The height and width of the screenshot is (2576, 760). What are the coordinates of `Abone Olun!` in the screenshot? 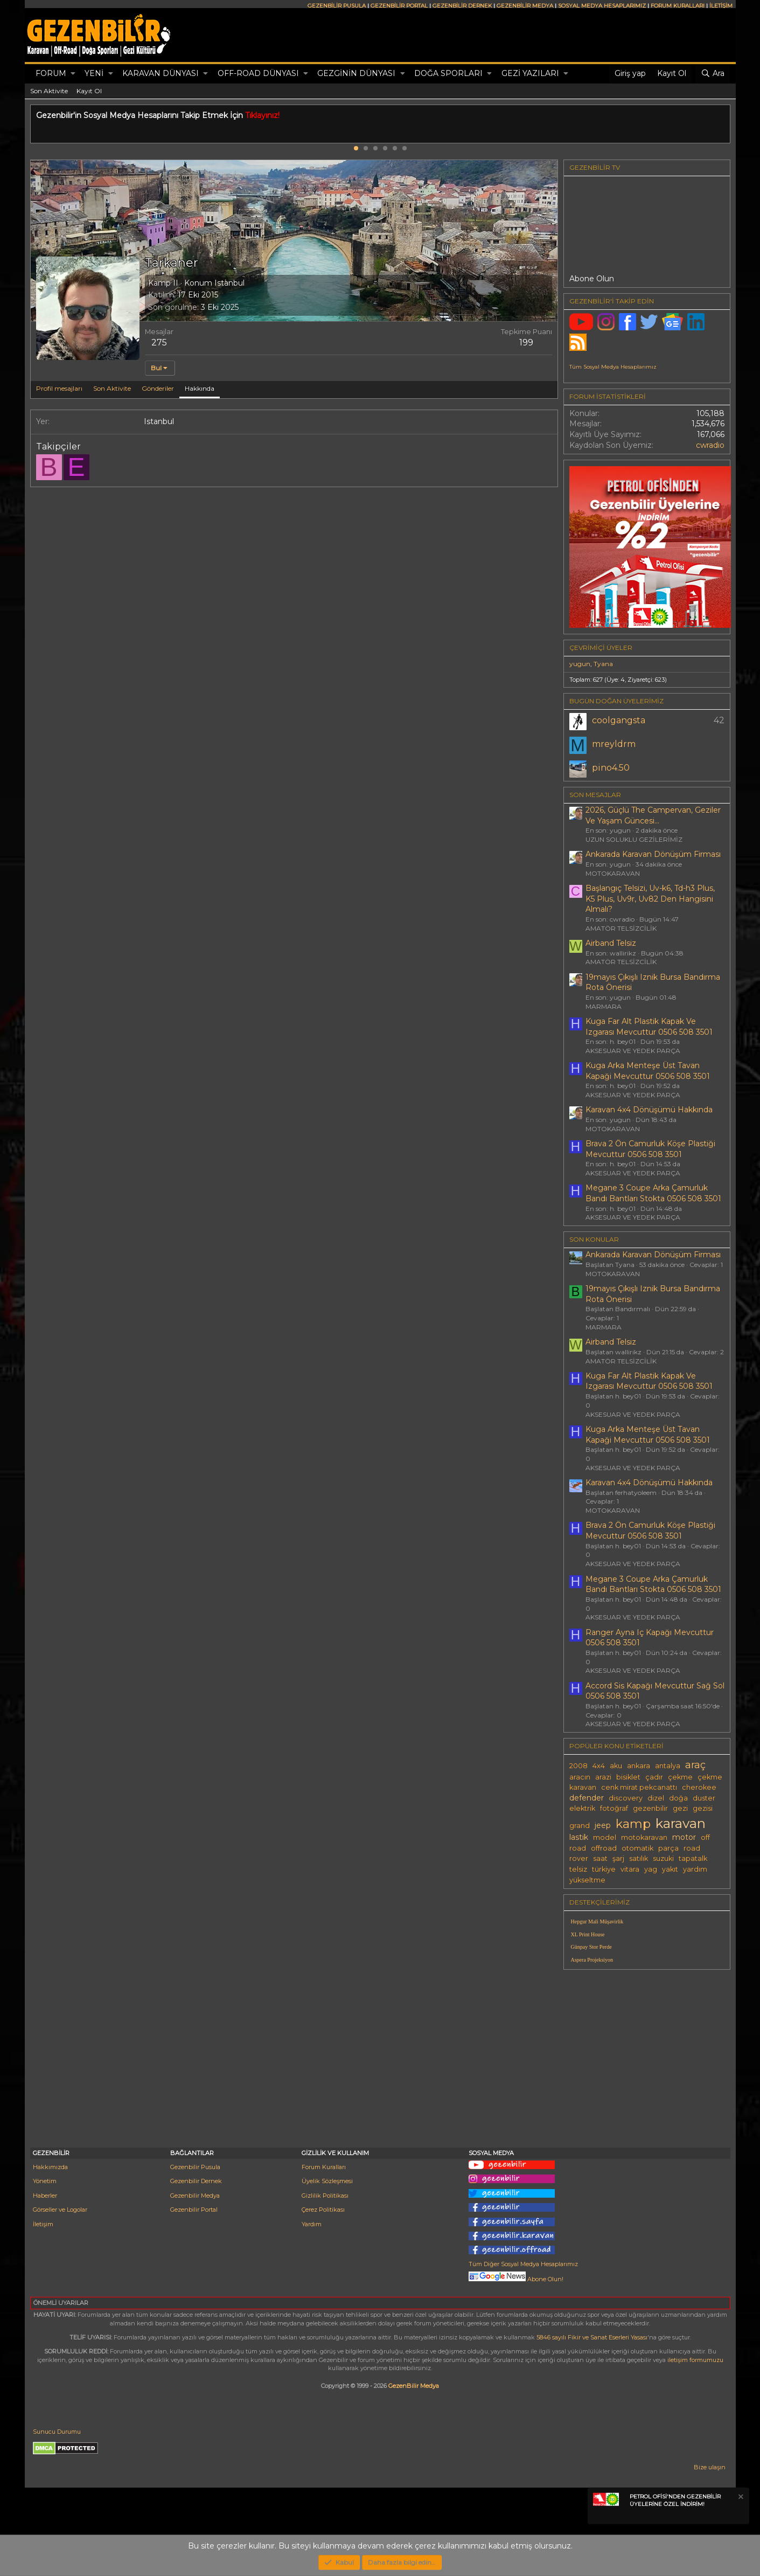 It's located at (516, 2279).